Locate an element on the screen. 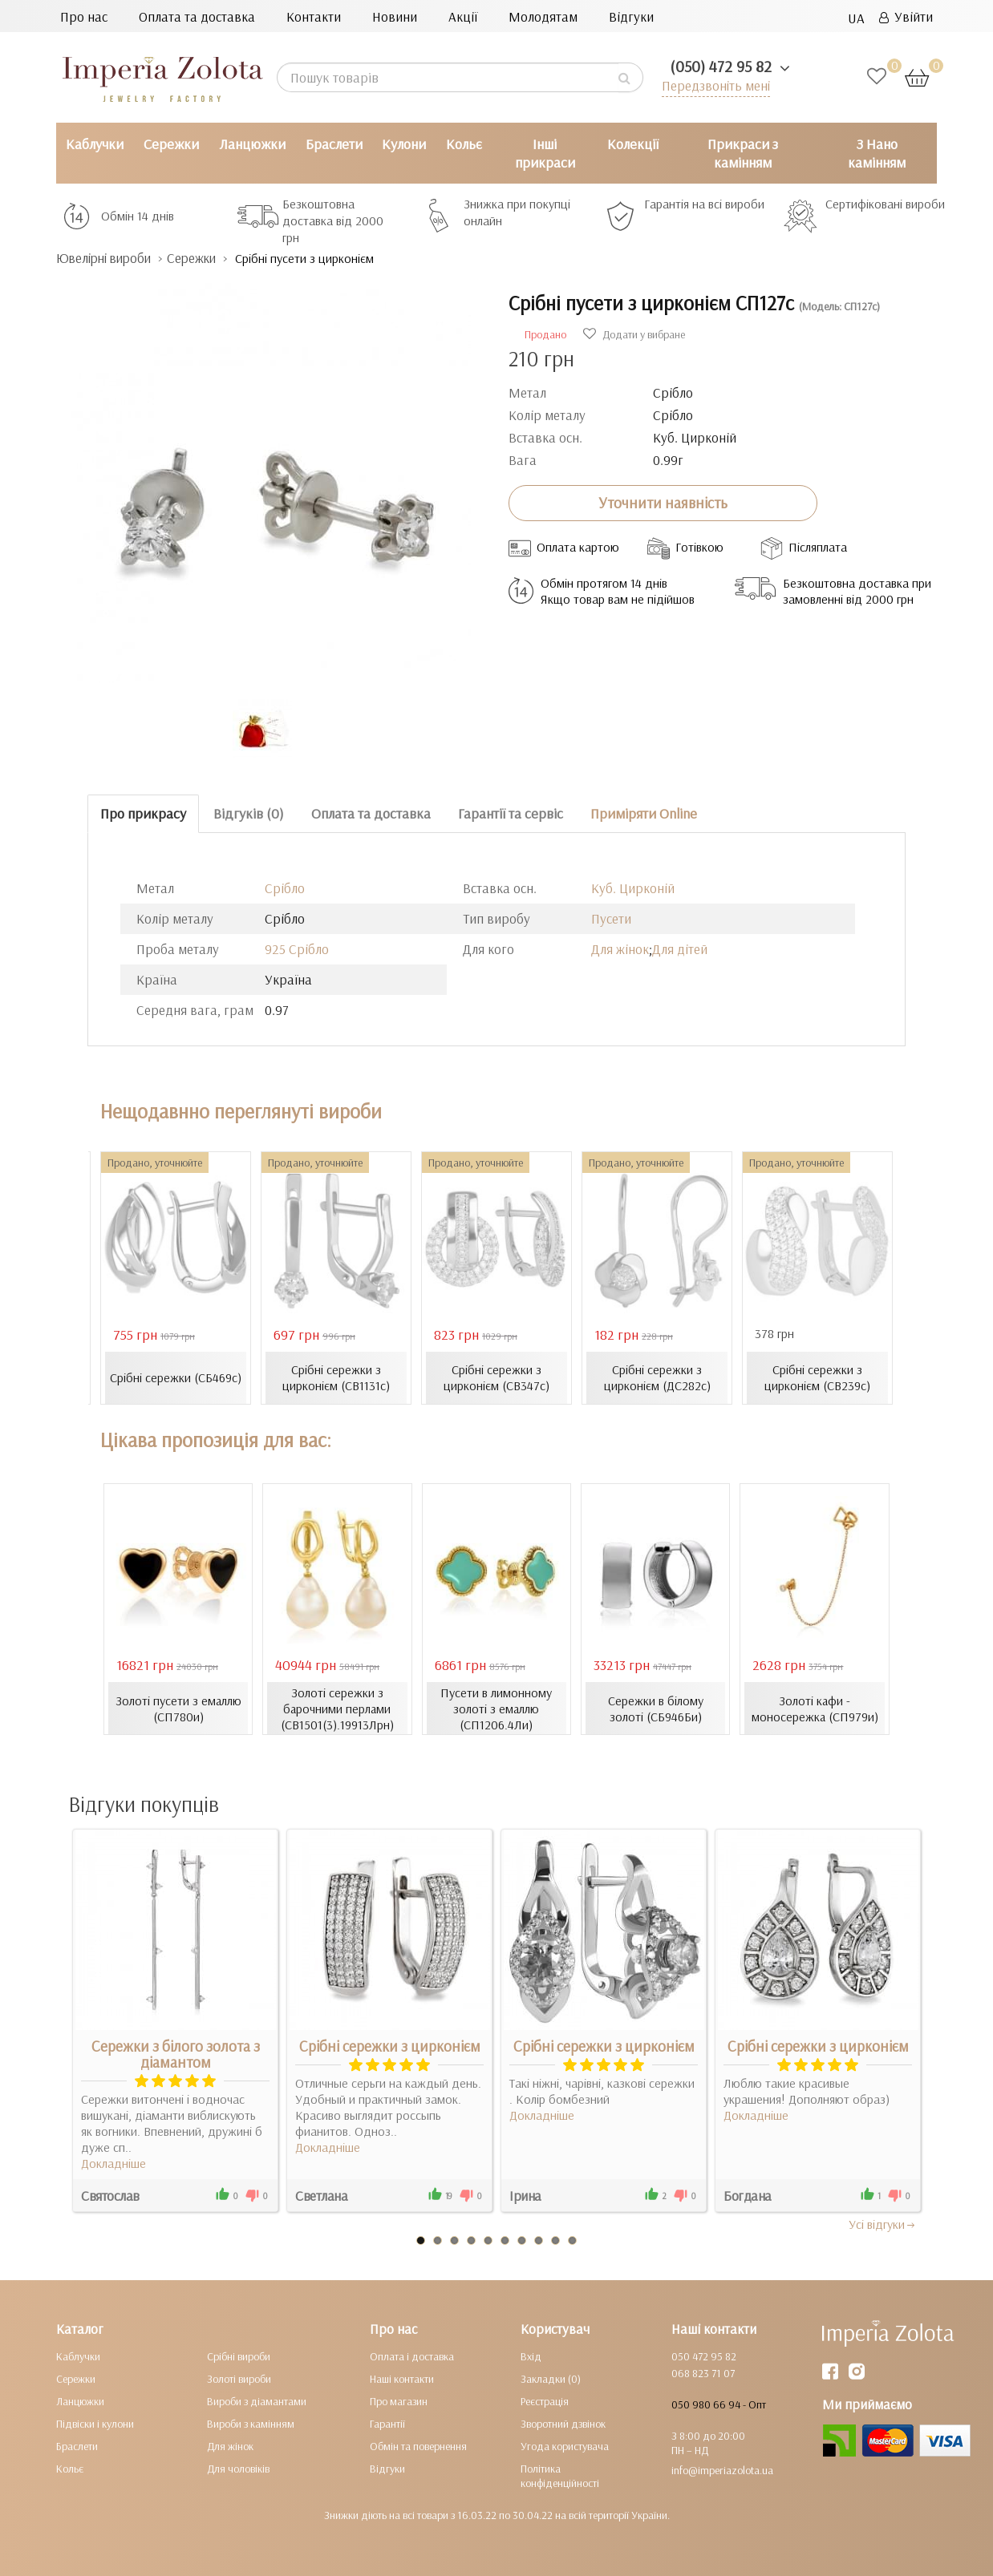 The height and width of the screenshot is (2576, 993). info@imperiazolota.ua is located at coordinates (722, 2470).